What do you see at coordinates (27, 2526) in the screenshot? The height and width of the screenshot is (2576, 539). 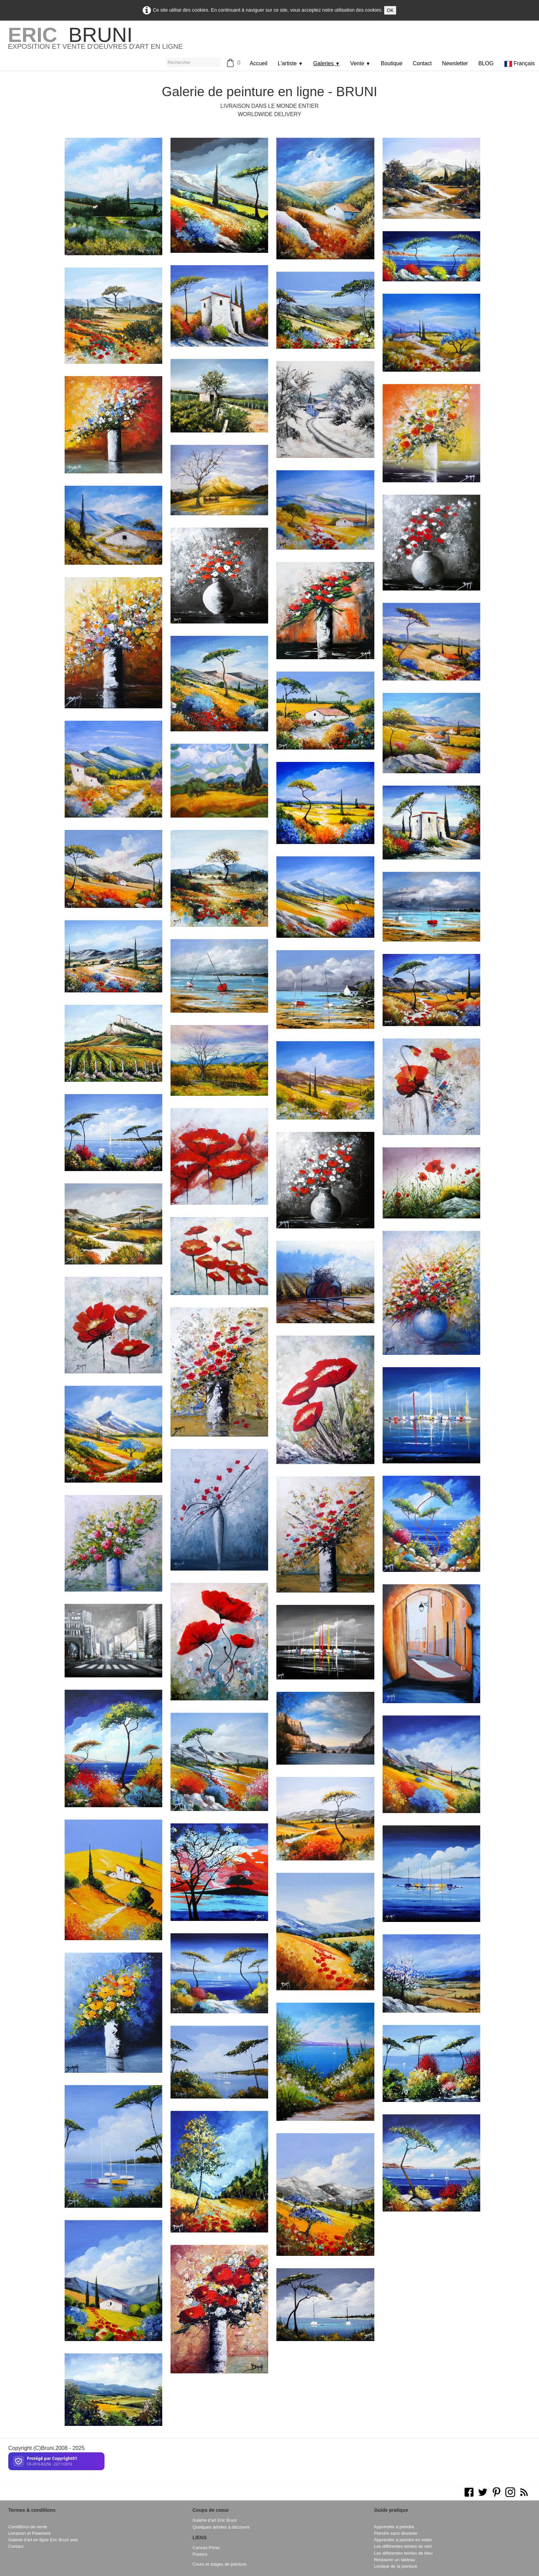 I see `Conditions de vente` at bounding box center [27, 2526].